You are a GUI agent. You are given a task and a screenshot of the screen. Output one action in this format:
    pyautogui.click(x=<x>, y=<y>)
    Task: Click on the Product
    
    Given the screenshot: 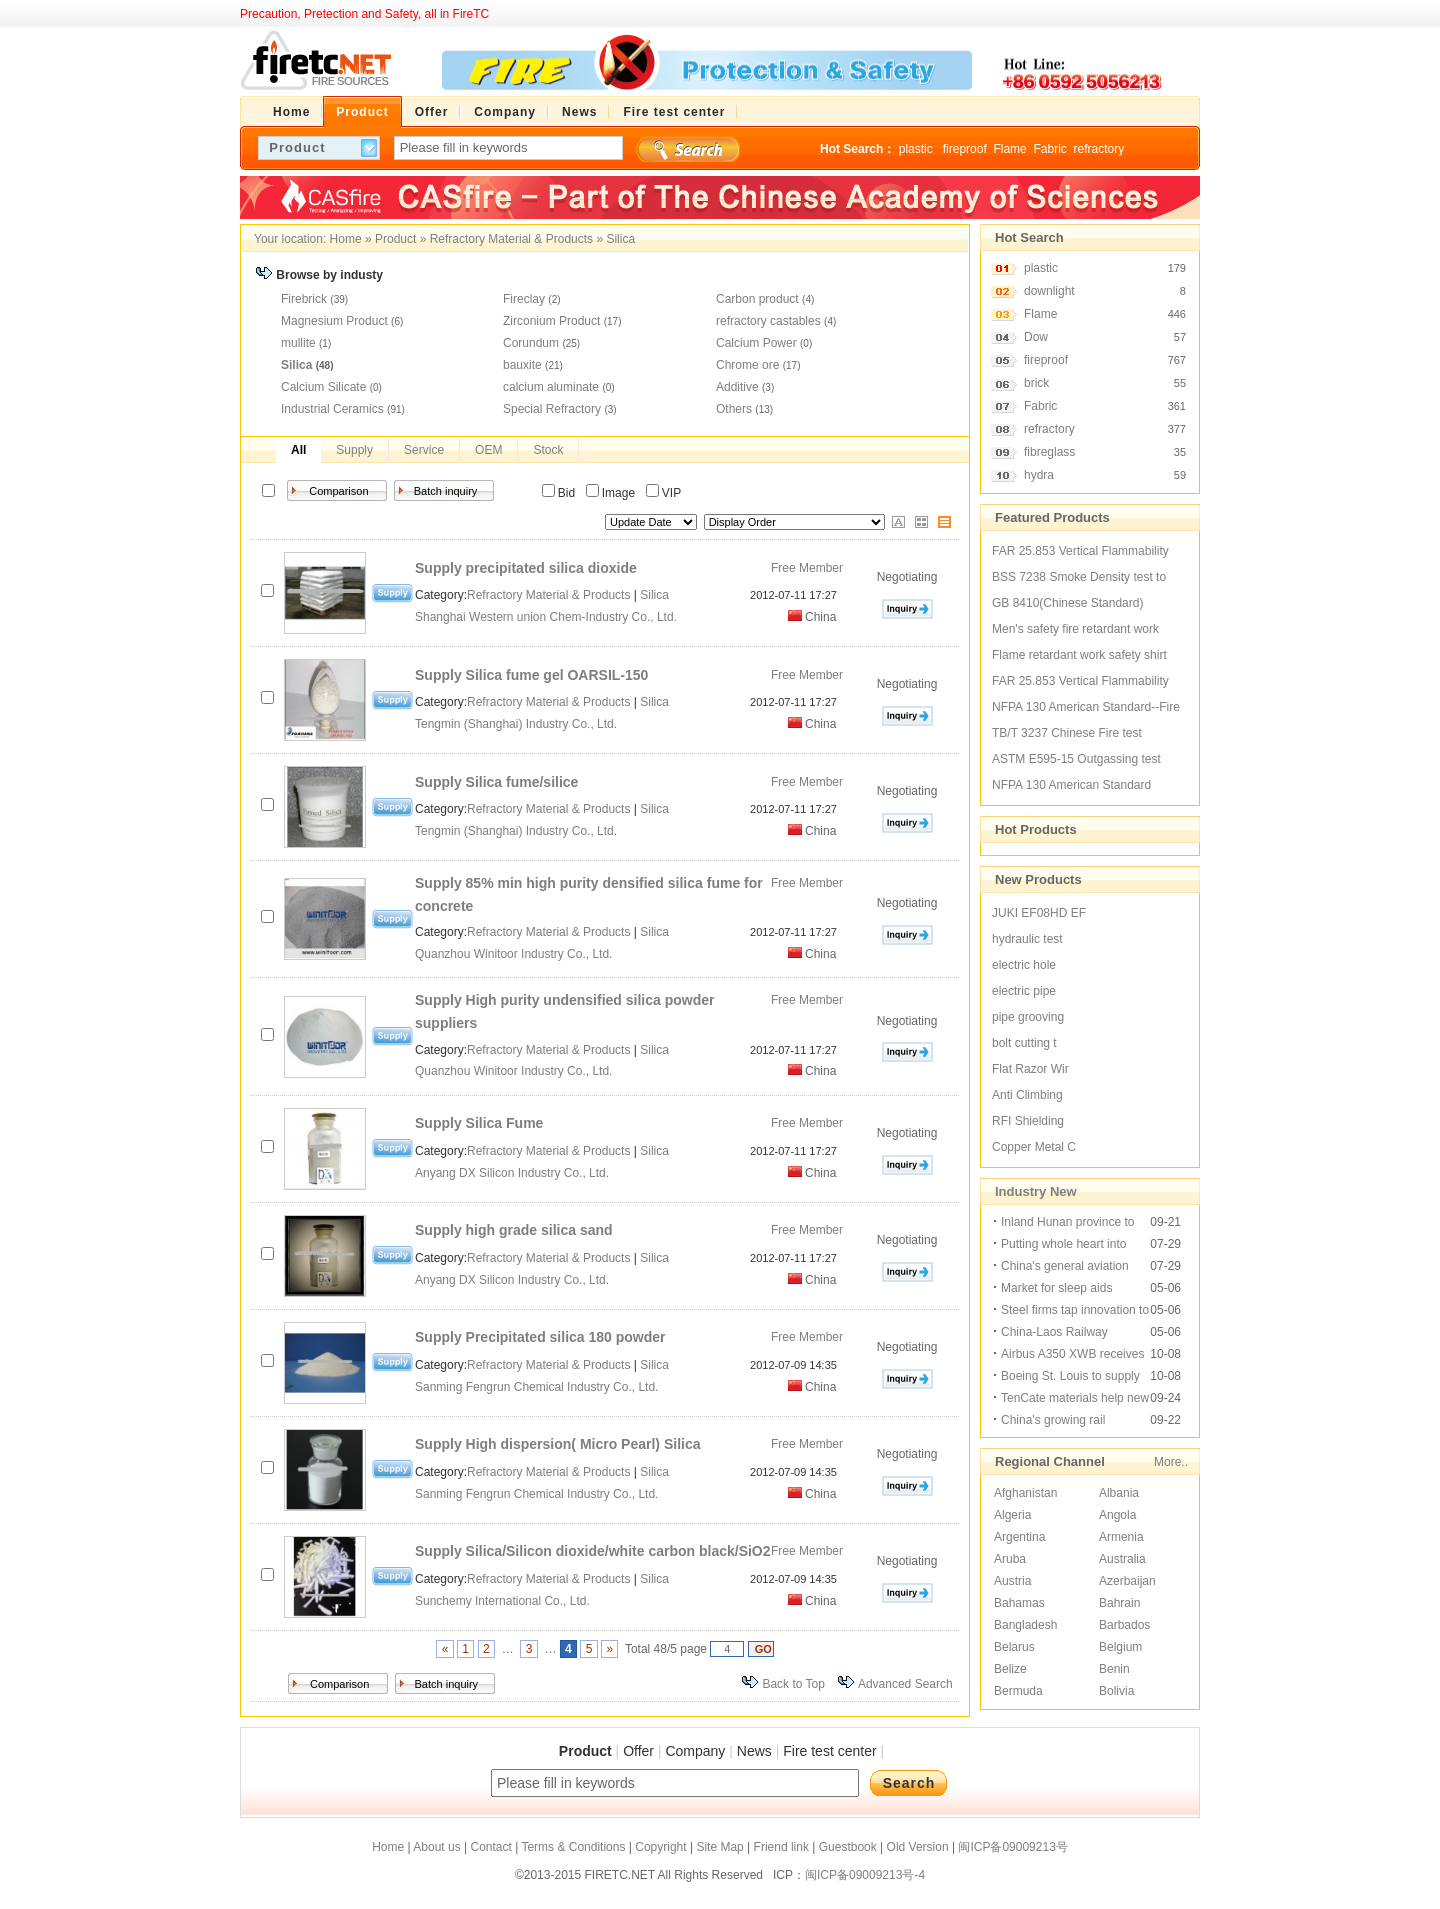 What is the action you would take?
    pyautogui.click(x=395, y=239)
    